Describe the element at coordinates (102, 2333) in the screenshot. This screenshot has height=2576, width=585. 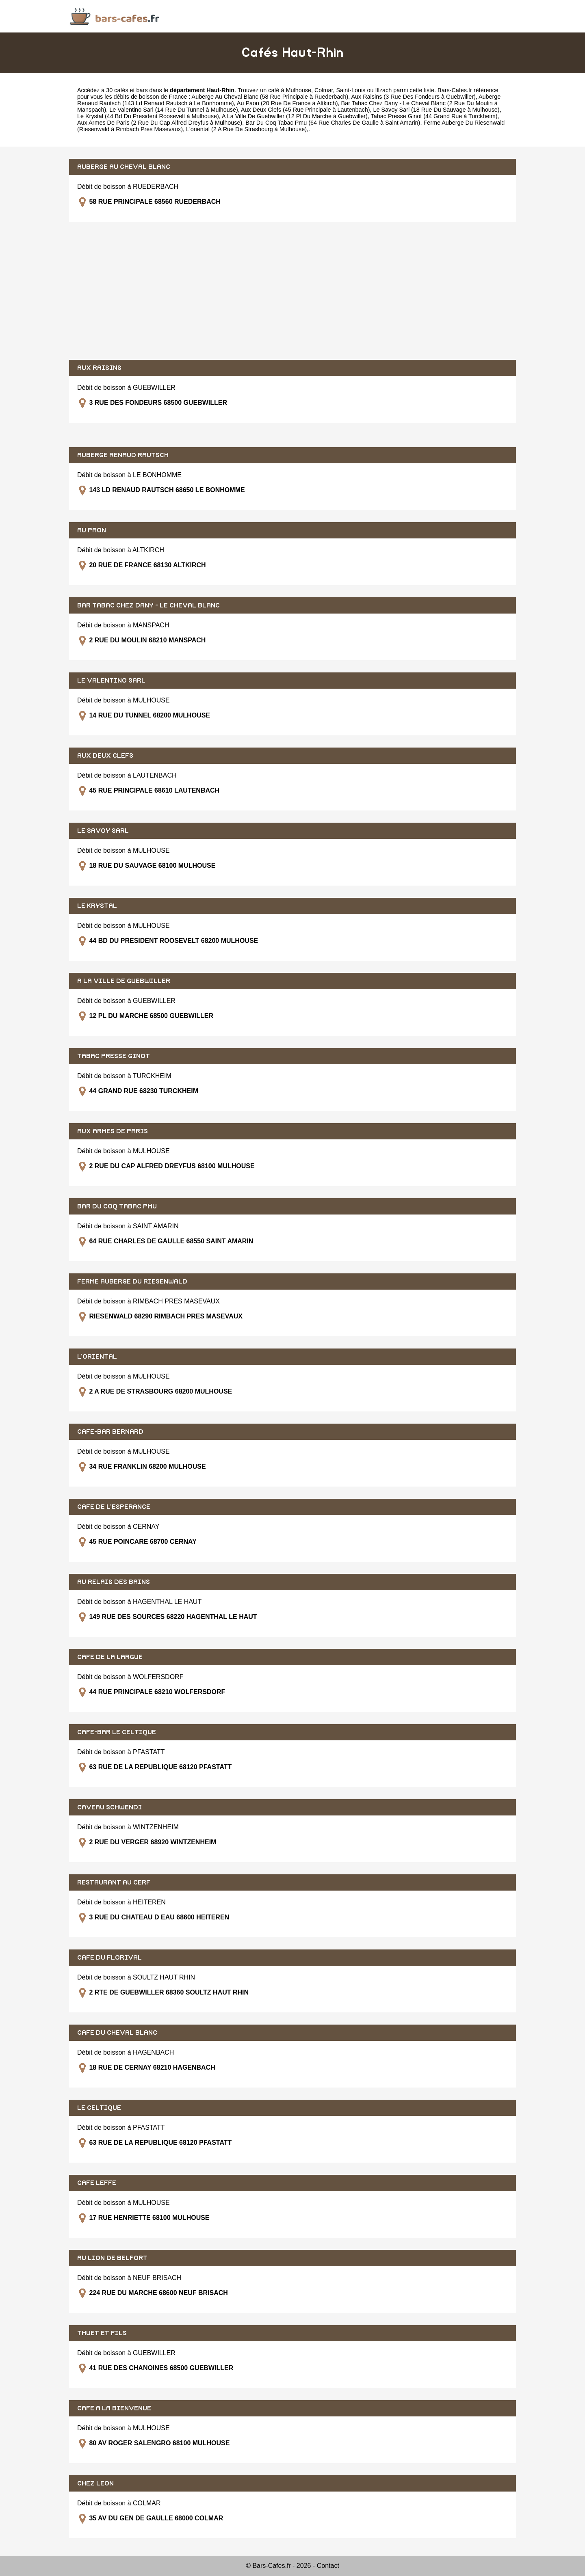
I see `THUET ET FILS` at that location.